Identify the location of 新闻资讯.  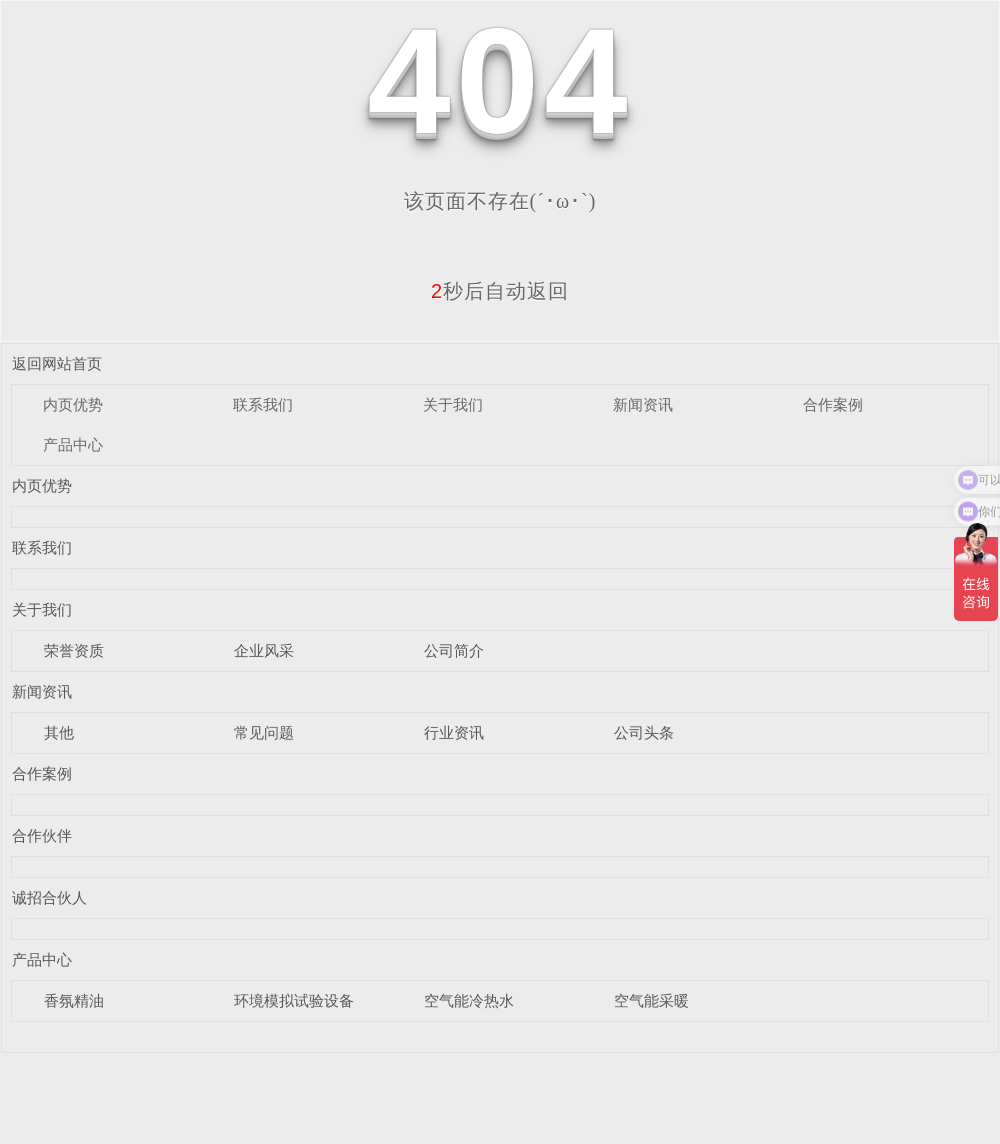
(643, 404).